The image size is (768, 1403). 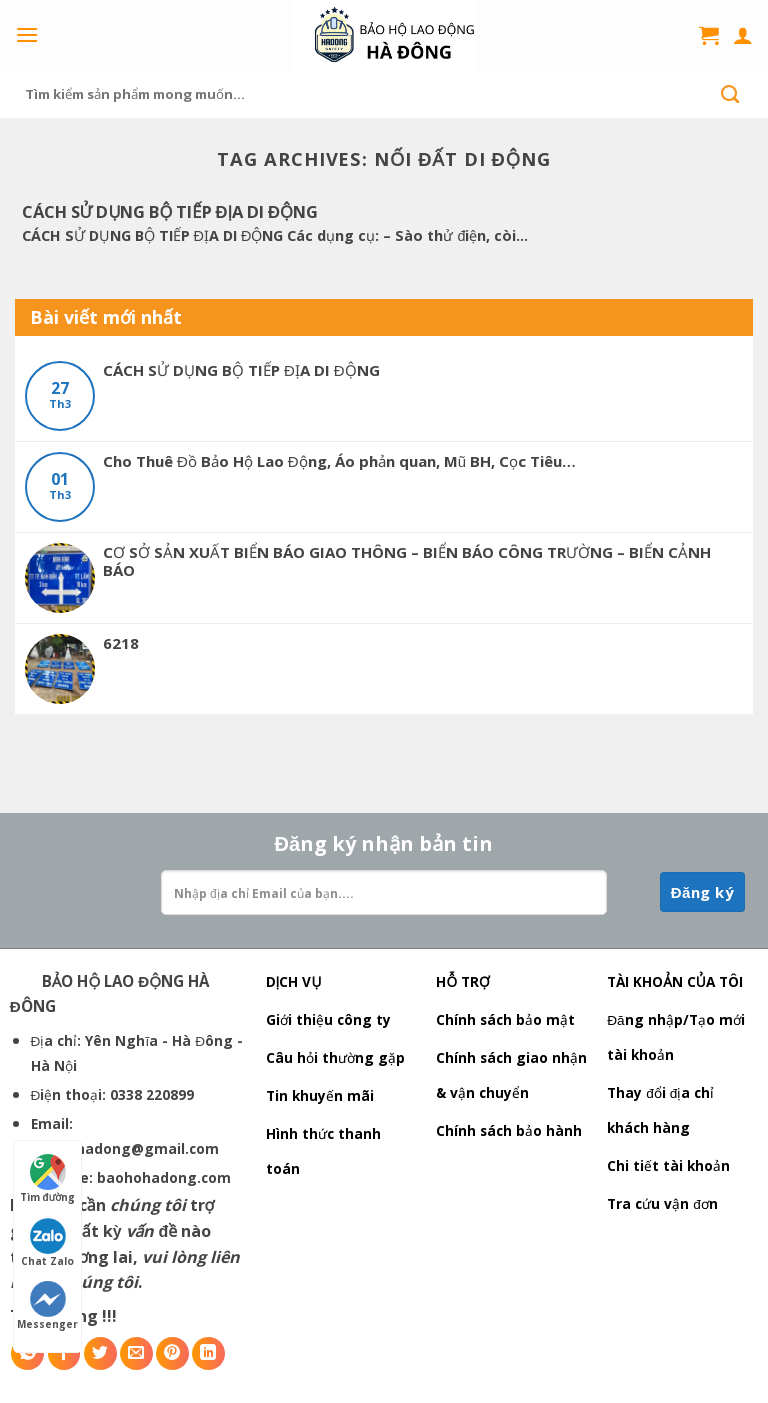 What do you see at coordinates (172, 1353) in the screenshot?
I see `[Pin on Pinterest]` at bounding box center [172, 1353].